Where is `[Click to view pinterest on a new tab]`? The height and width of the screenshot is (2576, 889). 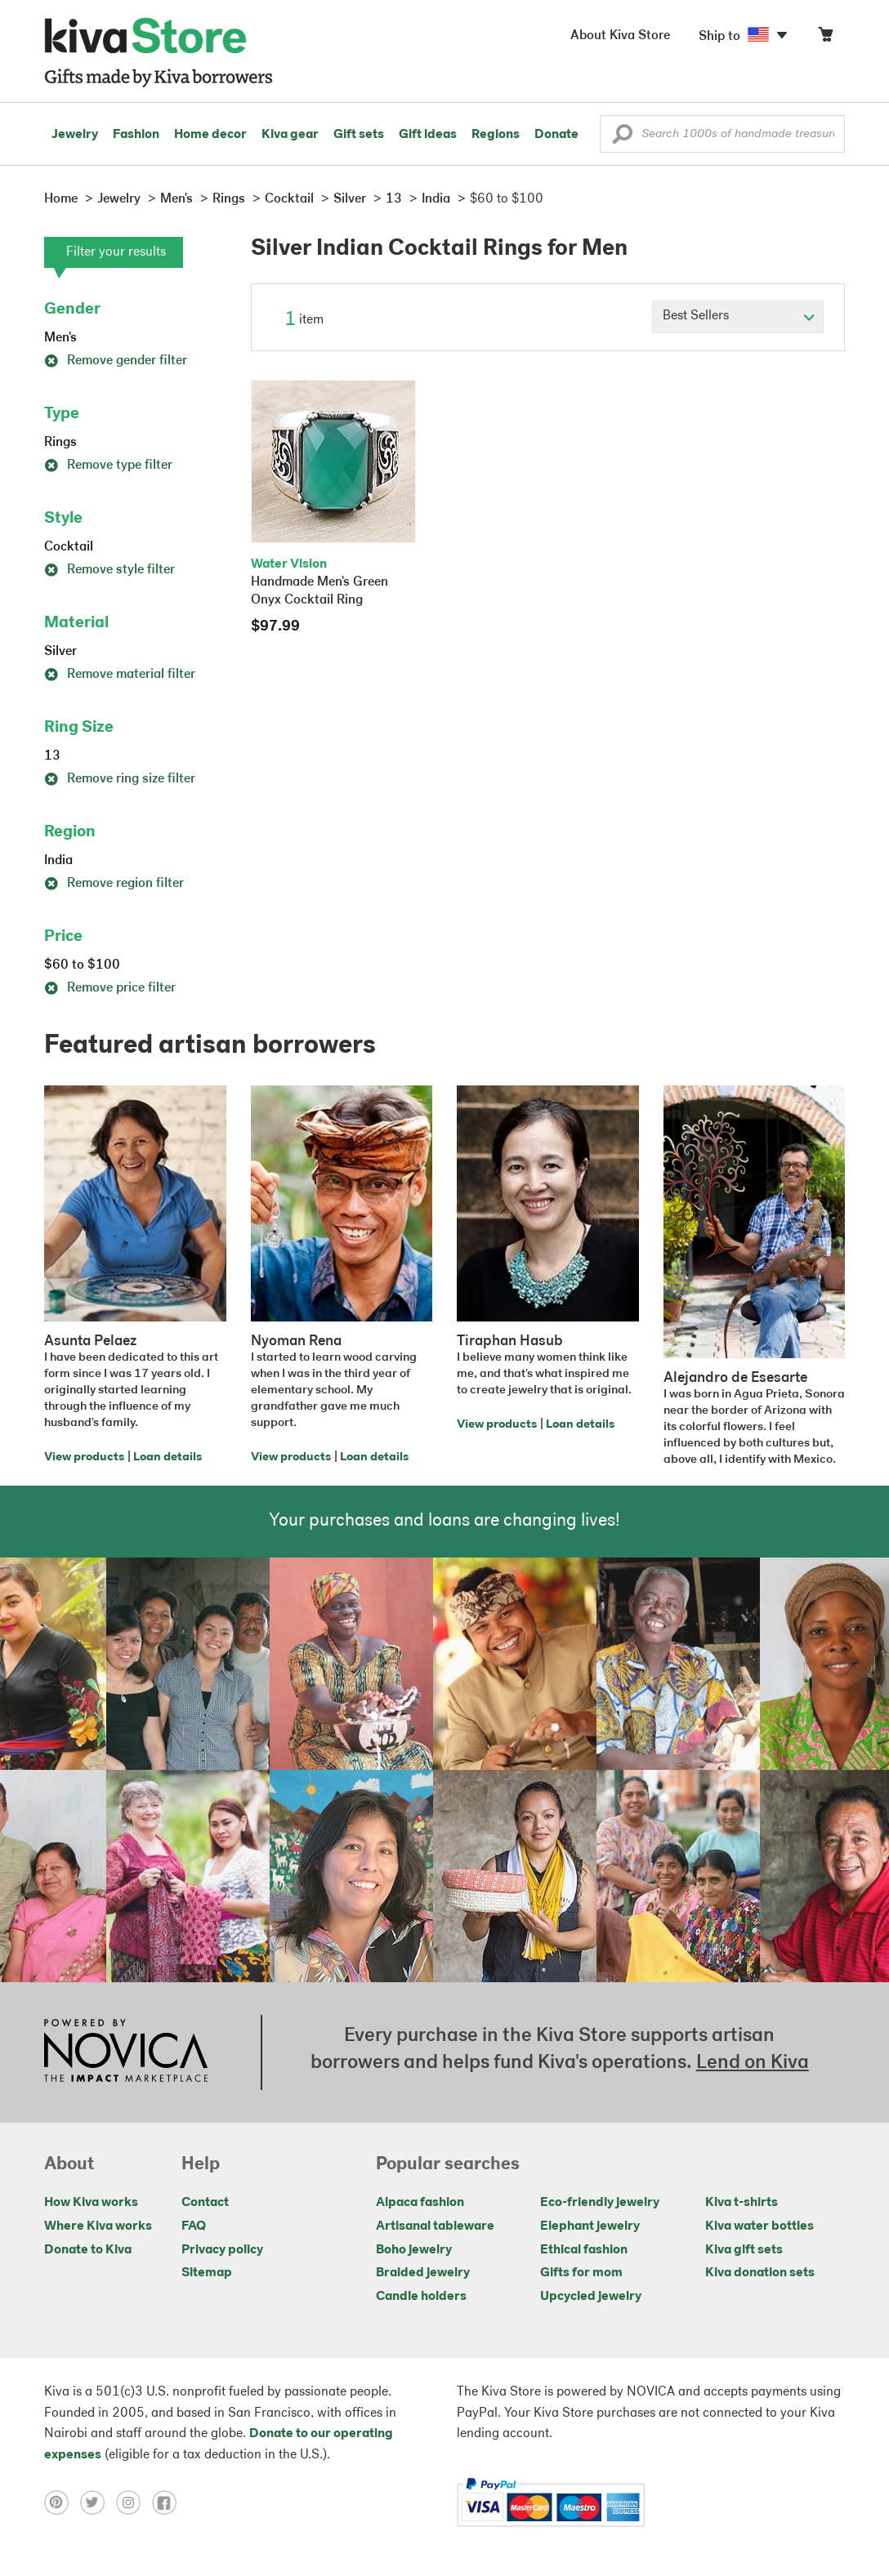
[Click to view pinterest on a new tab] is located at coordinates (62, 2502).